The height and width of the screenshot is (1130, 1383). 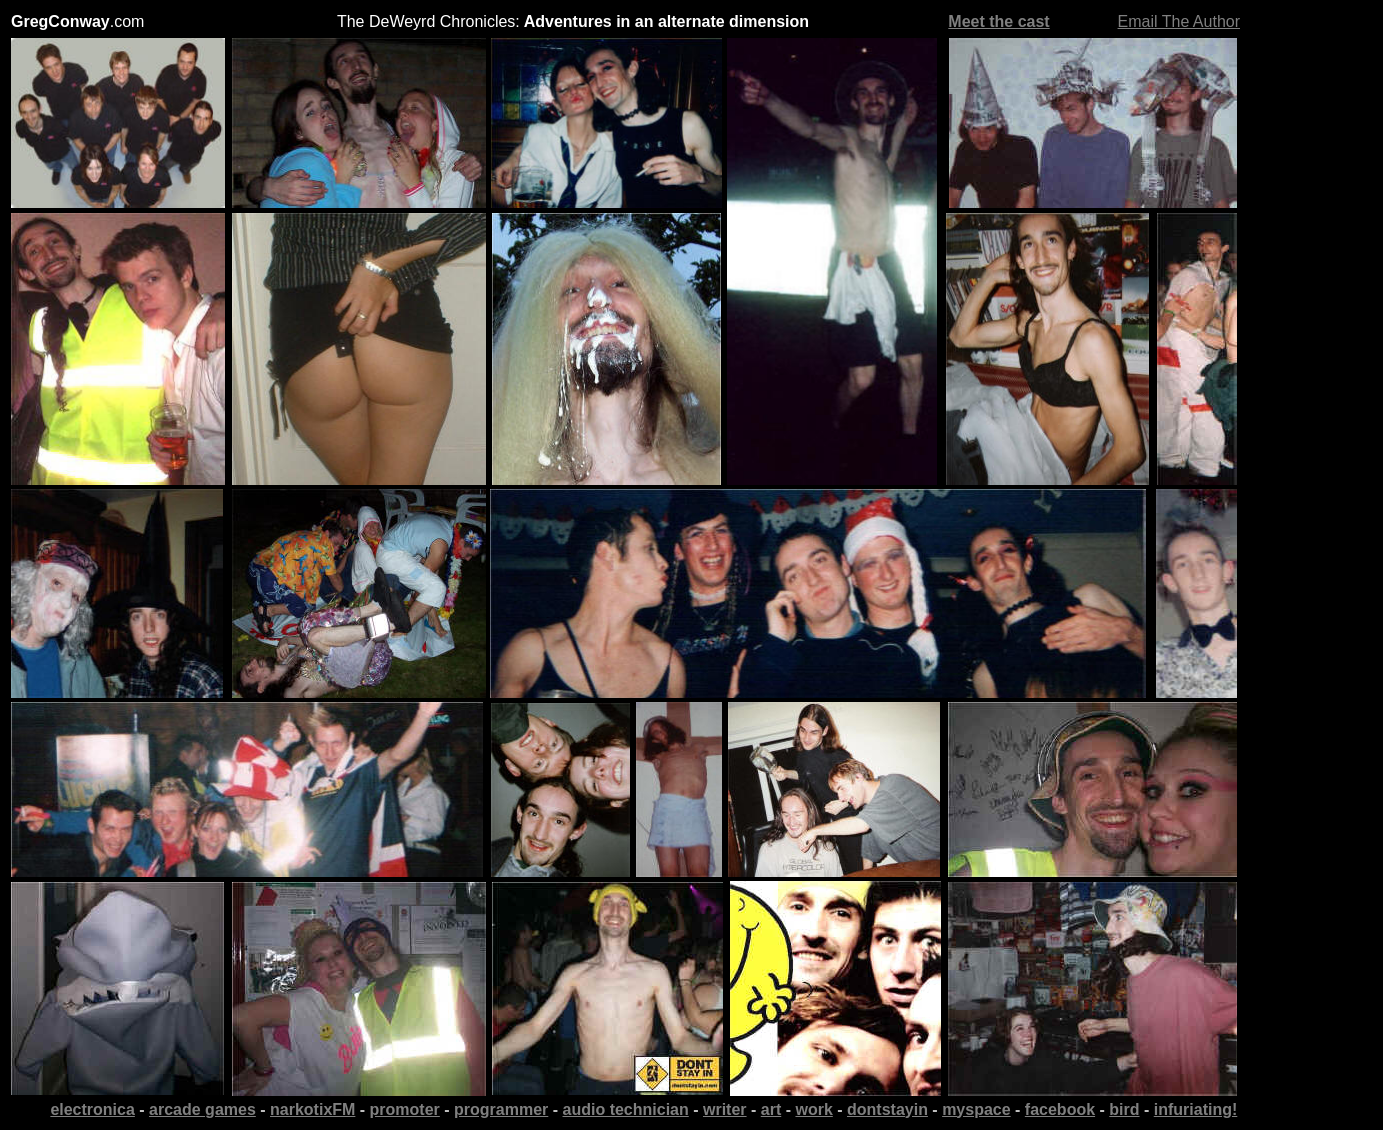 What do you see at coordinates (92, 1109) in the screenshot?
I see `electronica` at bounding box center [92, 1109].